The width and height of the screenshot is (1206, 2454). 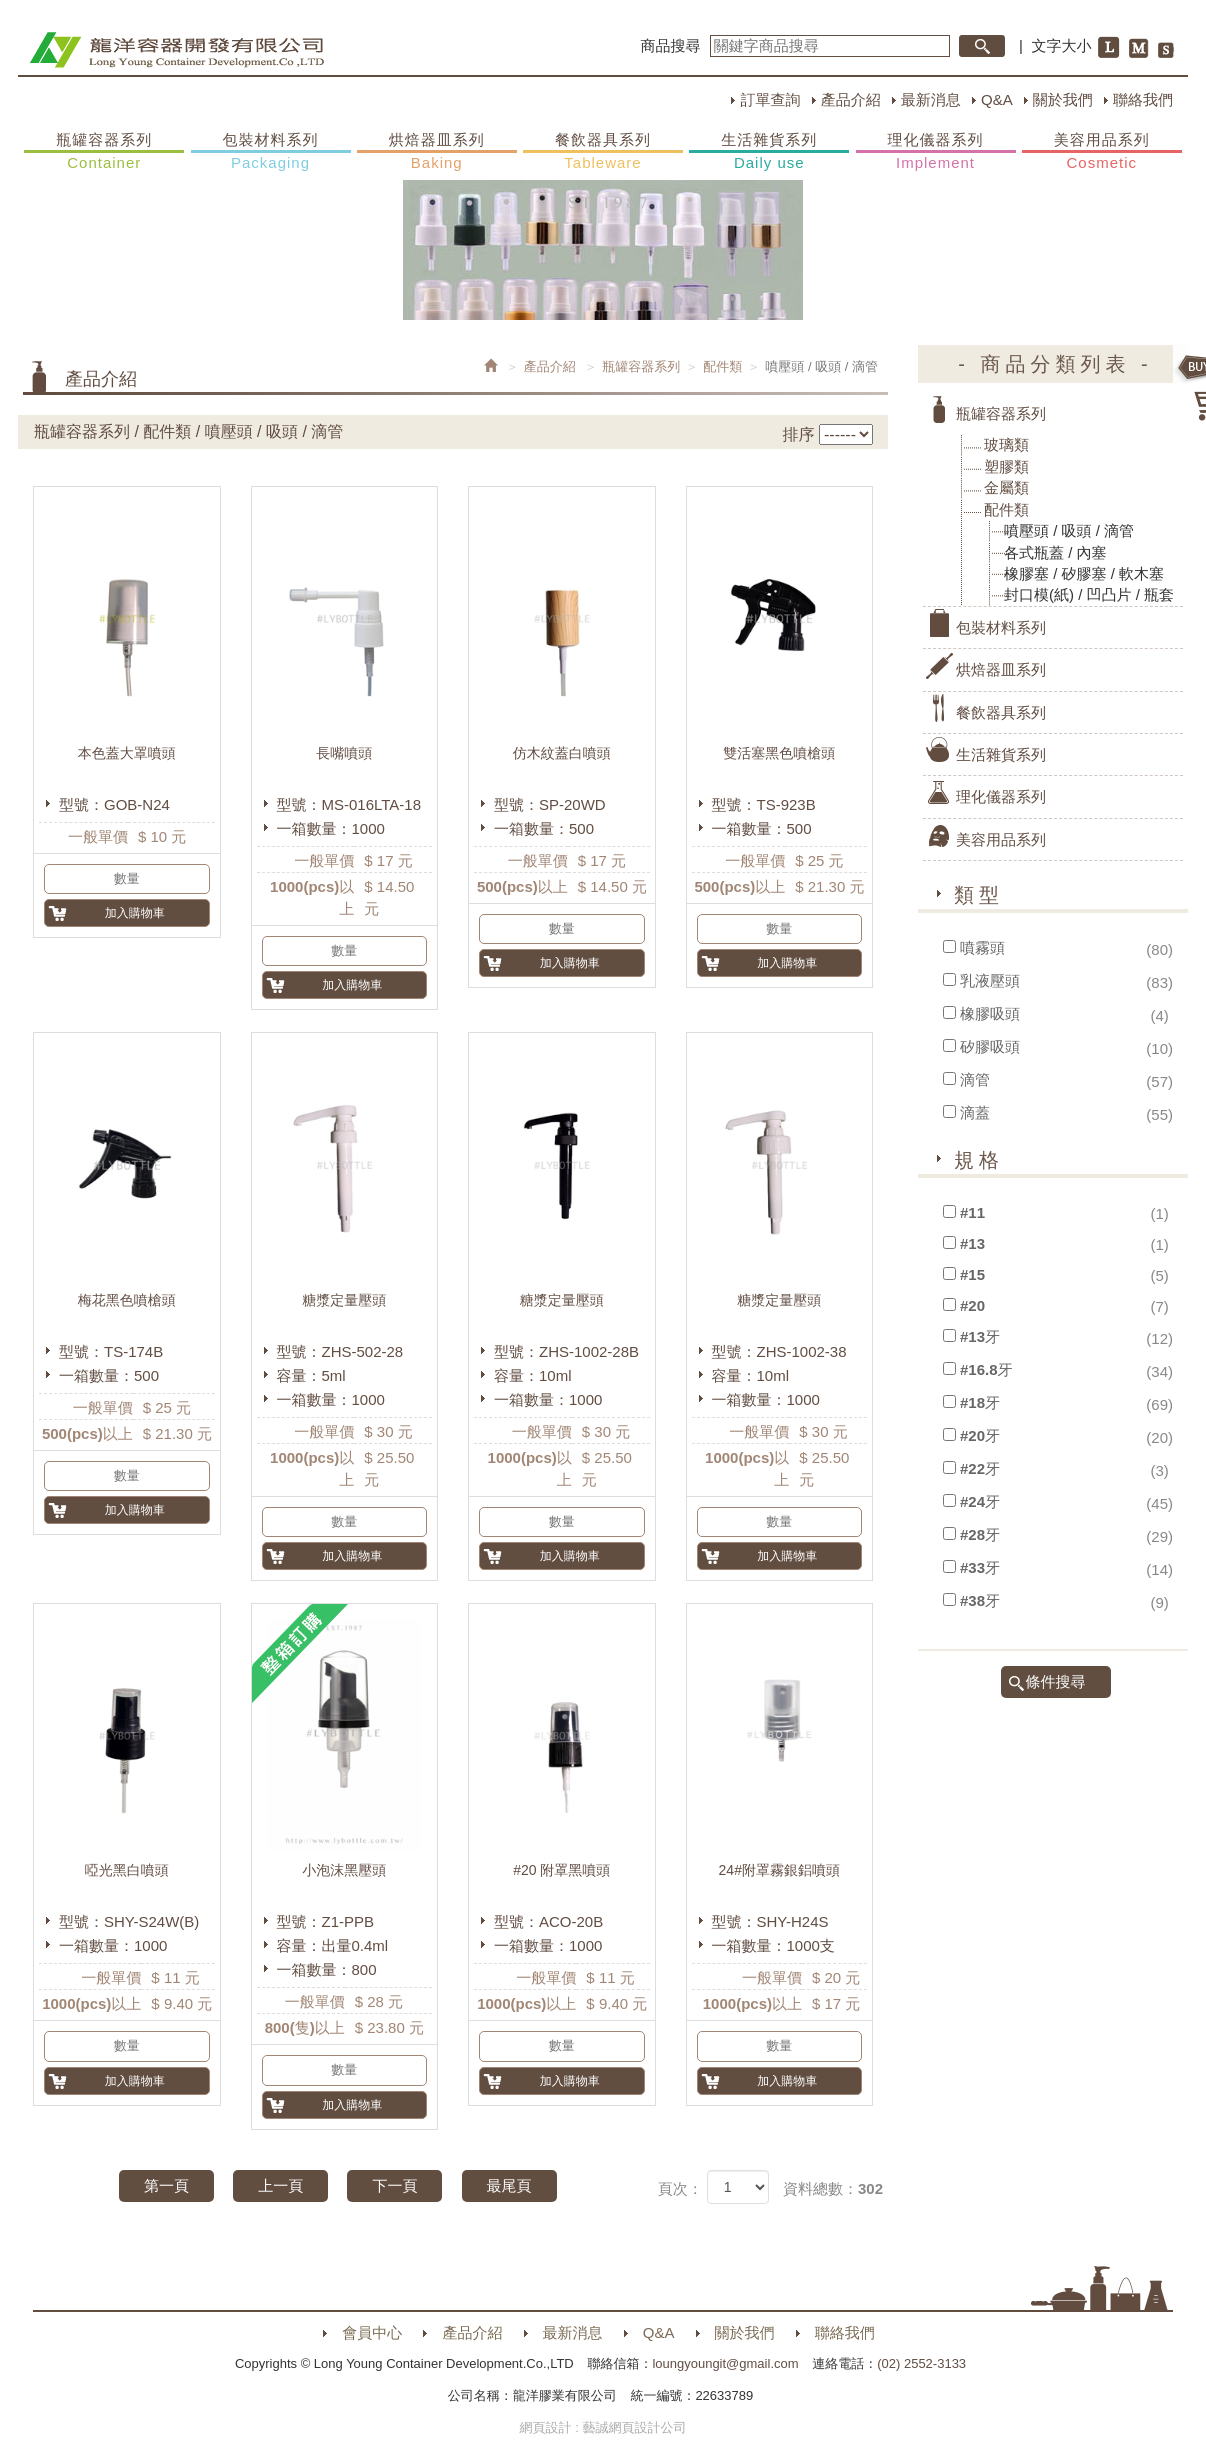 What do you see at coordinates (997, 99) in the screenshot?
I see `Q&A` at bounding box center [997, 99].